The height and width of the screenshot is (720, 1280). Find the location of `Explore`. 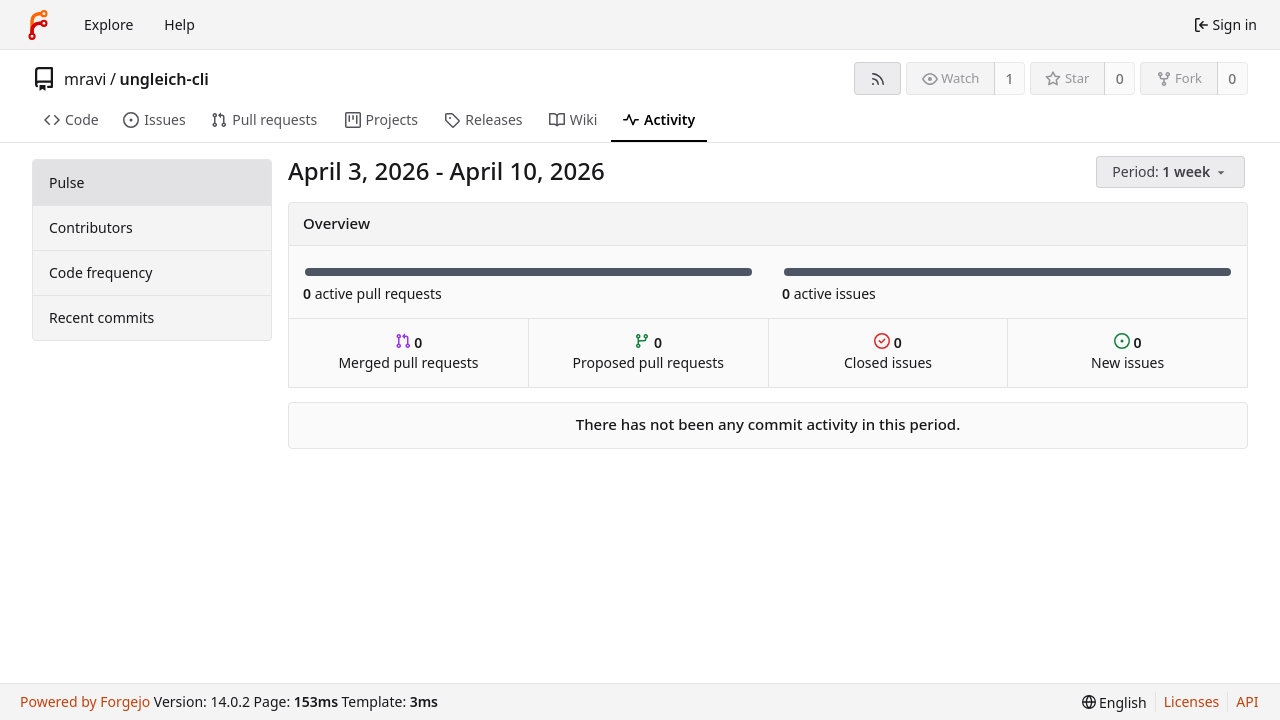

Explore is located at coordinates (108, 24).